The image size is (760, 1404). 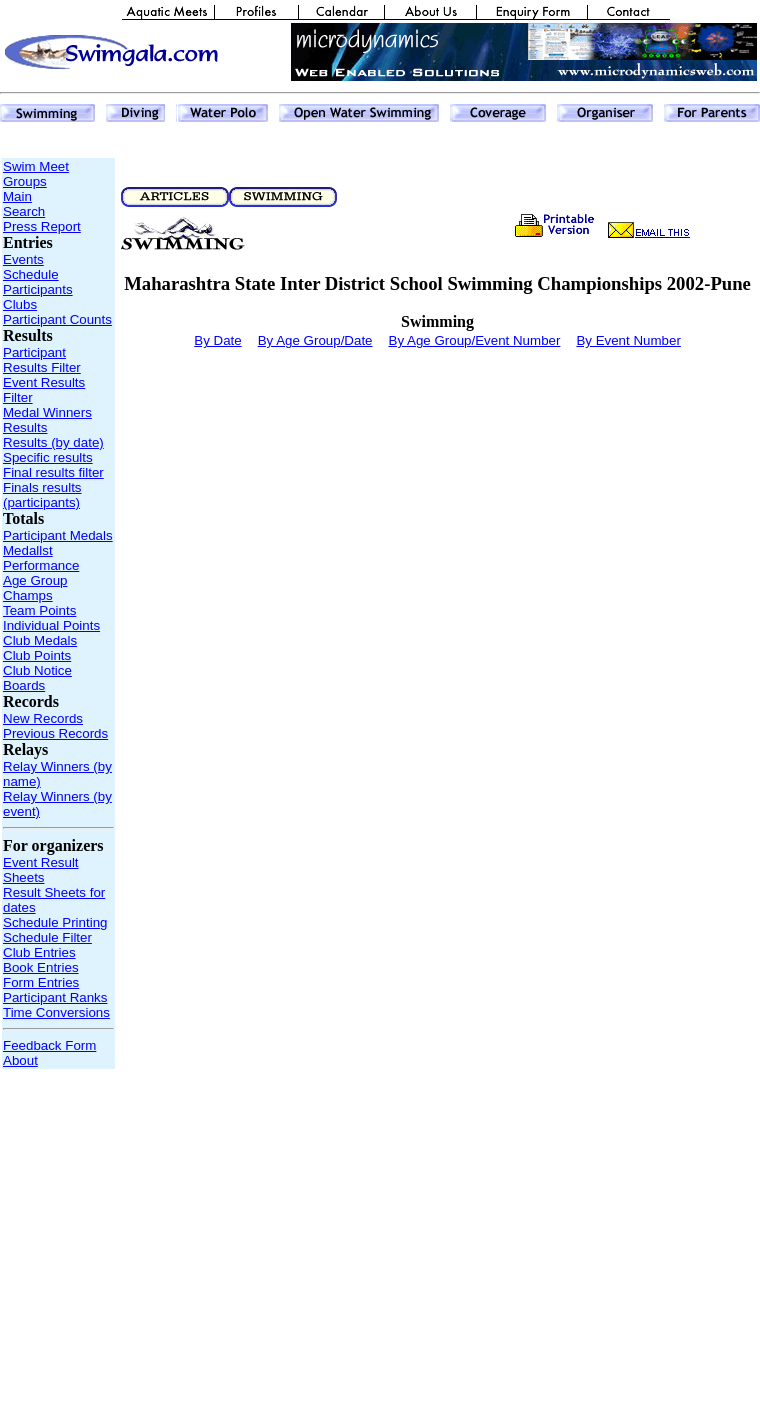 What do you see at coordinates (39, 952) in the screenshot?
I see `Club Entries` at bounding box center [39, 952].